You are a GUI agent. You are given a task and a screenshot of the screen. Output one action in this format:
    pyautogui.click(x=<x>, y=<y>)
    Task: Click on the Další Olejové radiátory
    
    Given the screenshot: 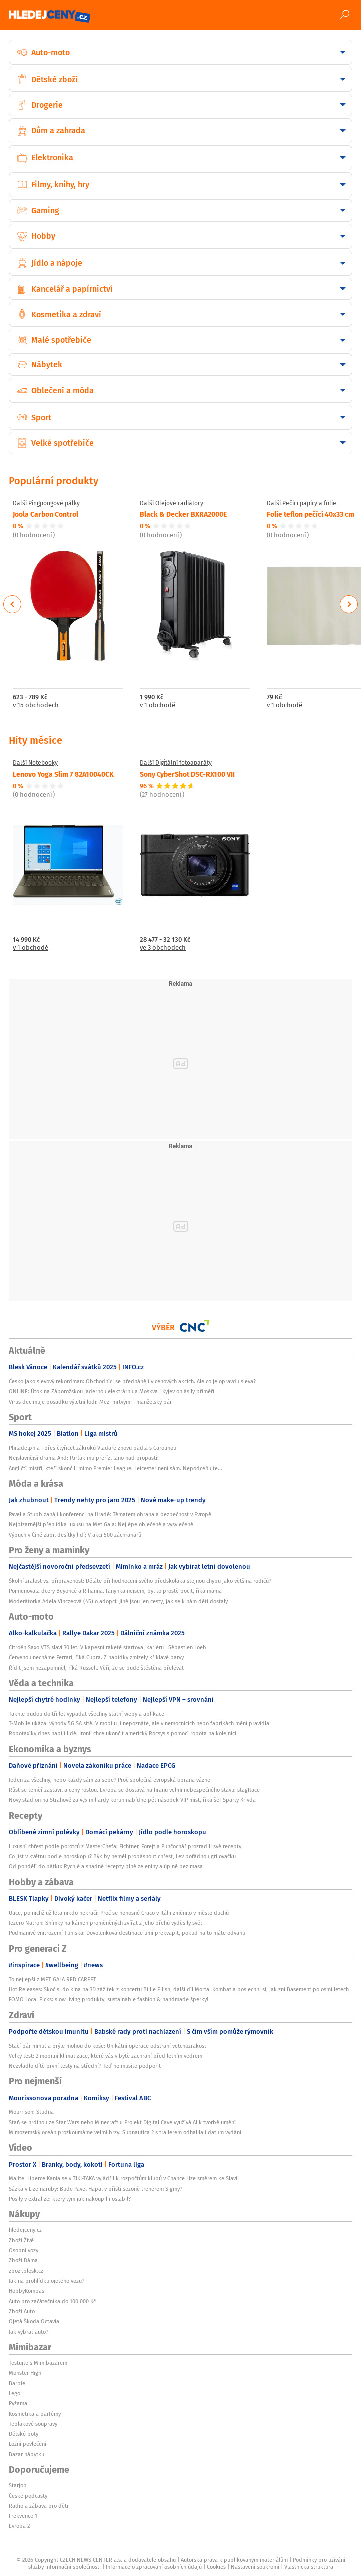 What is the action you would take?
    pyautogui.click(x=171, y=503)
    